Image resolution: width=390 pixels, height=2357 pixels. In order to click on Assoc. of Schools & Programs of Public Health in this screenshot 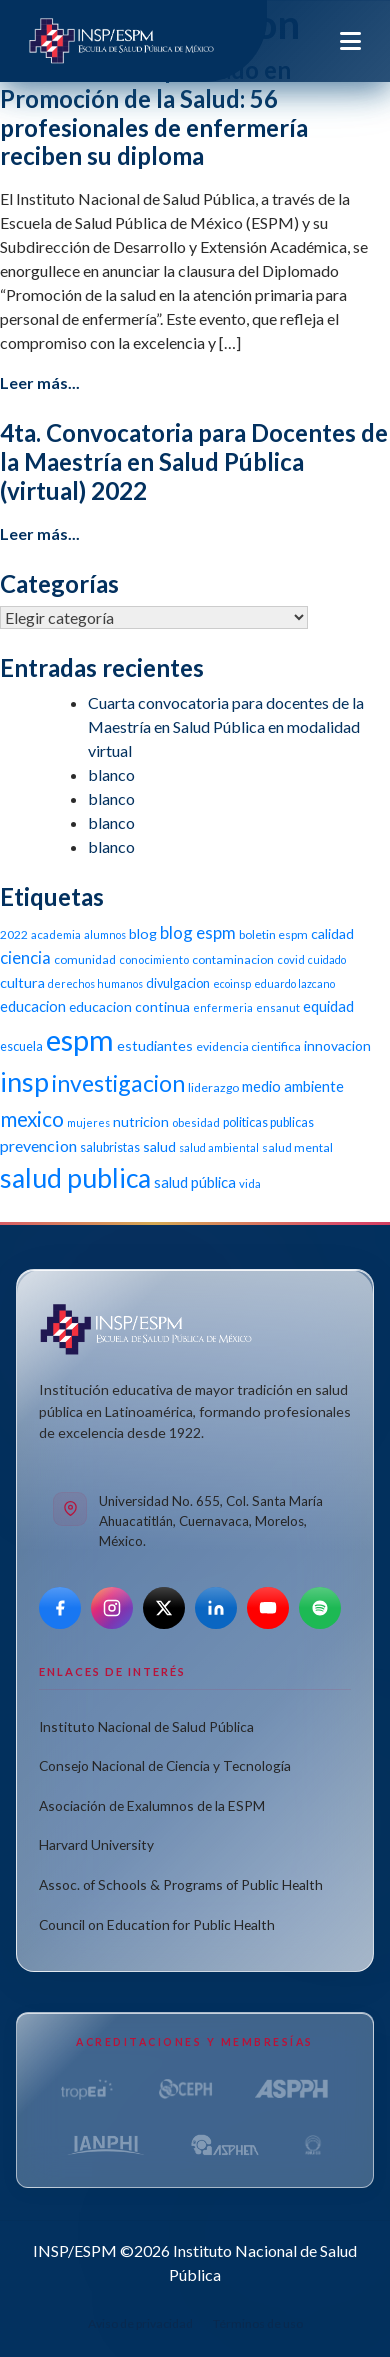, I will do `click(181, 1884)`.